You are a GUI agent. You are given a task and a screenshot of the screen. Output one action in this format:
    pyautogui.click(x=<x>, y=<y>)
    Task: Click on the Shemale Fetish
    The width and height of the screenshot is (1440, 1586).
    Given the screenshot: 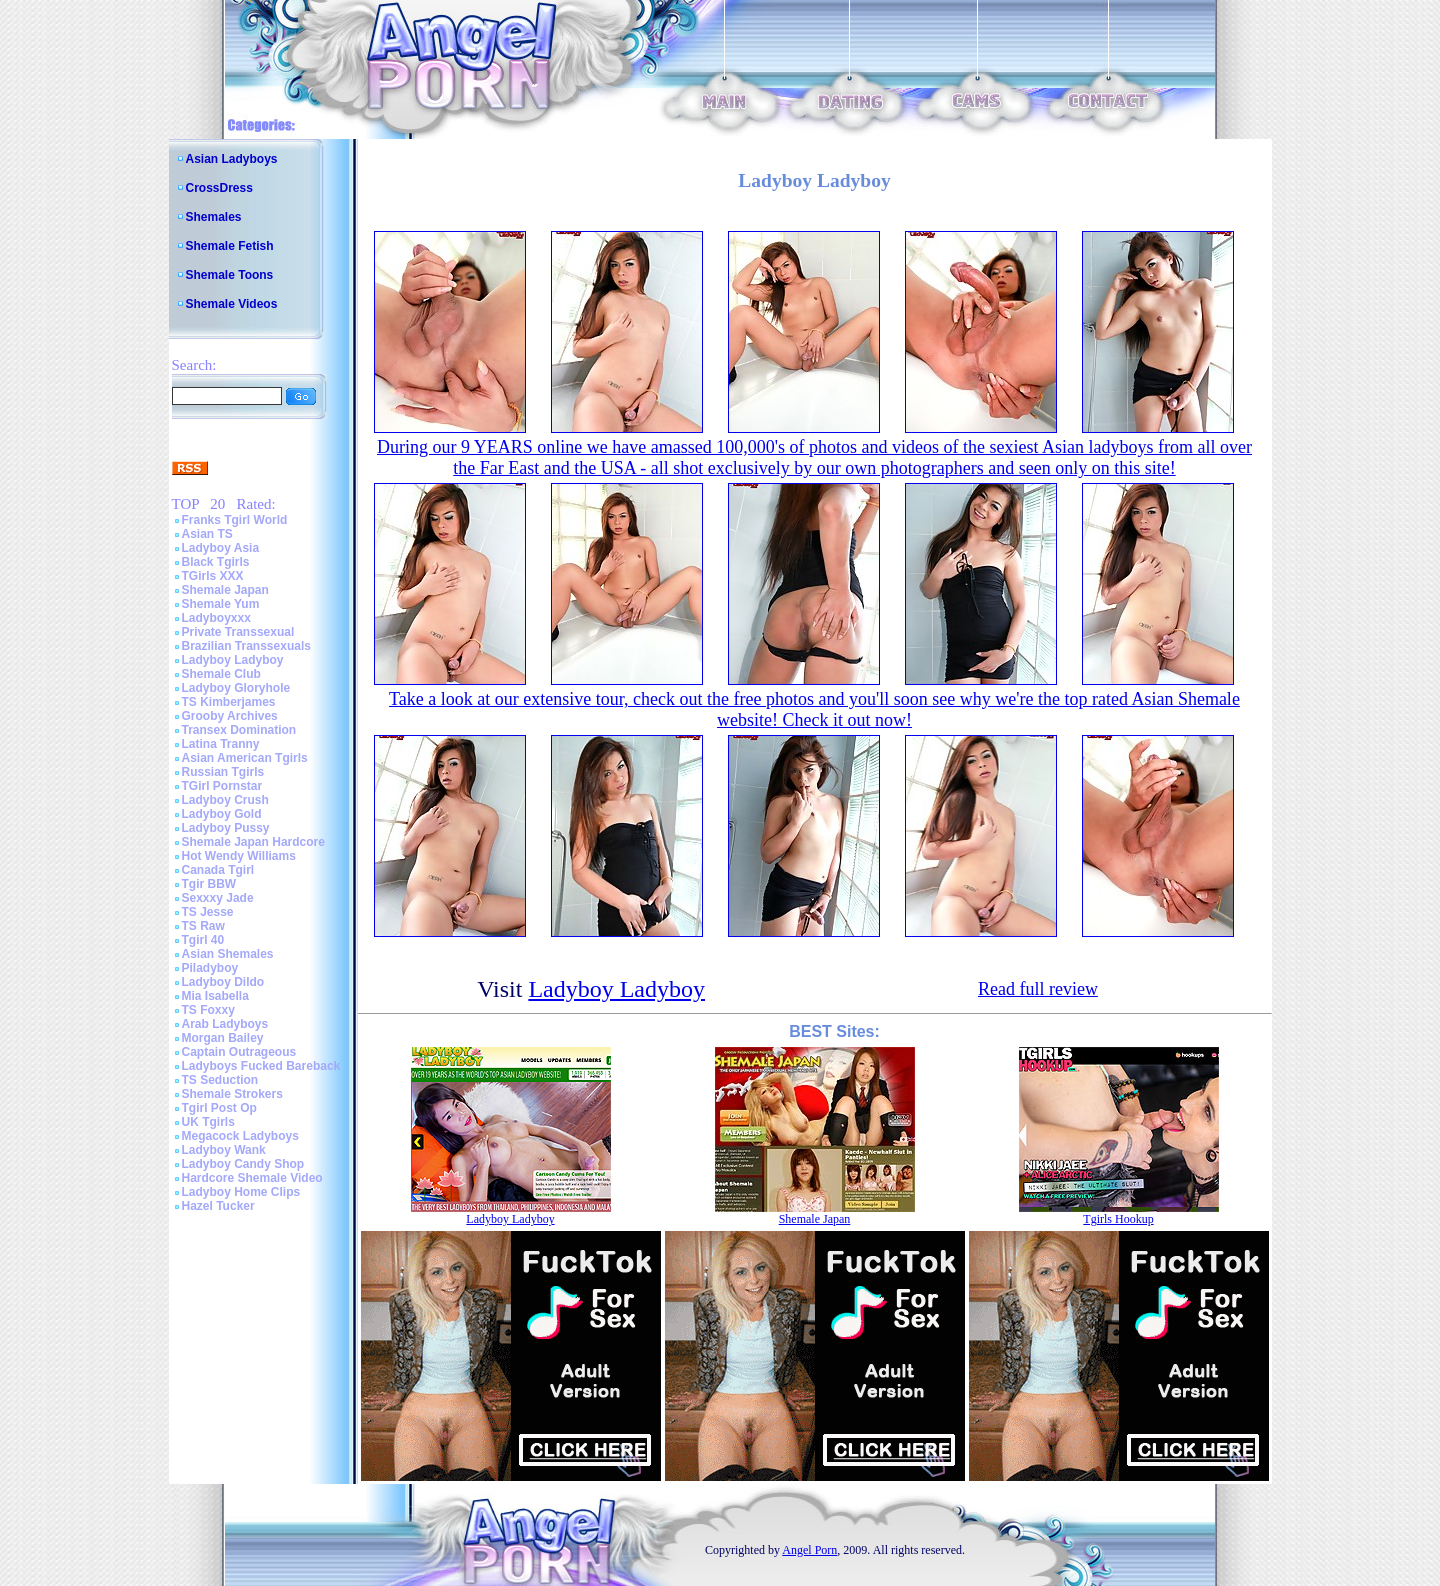 What is the action you would take?
    pyautogui.click(x=230, y=246)
    